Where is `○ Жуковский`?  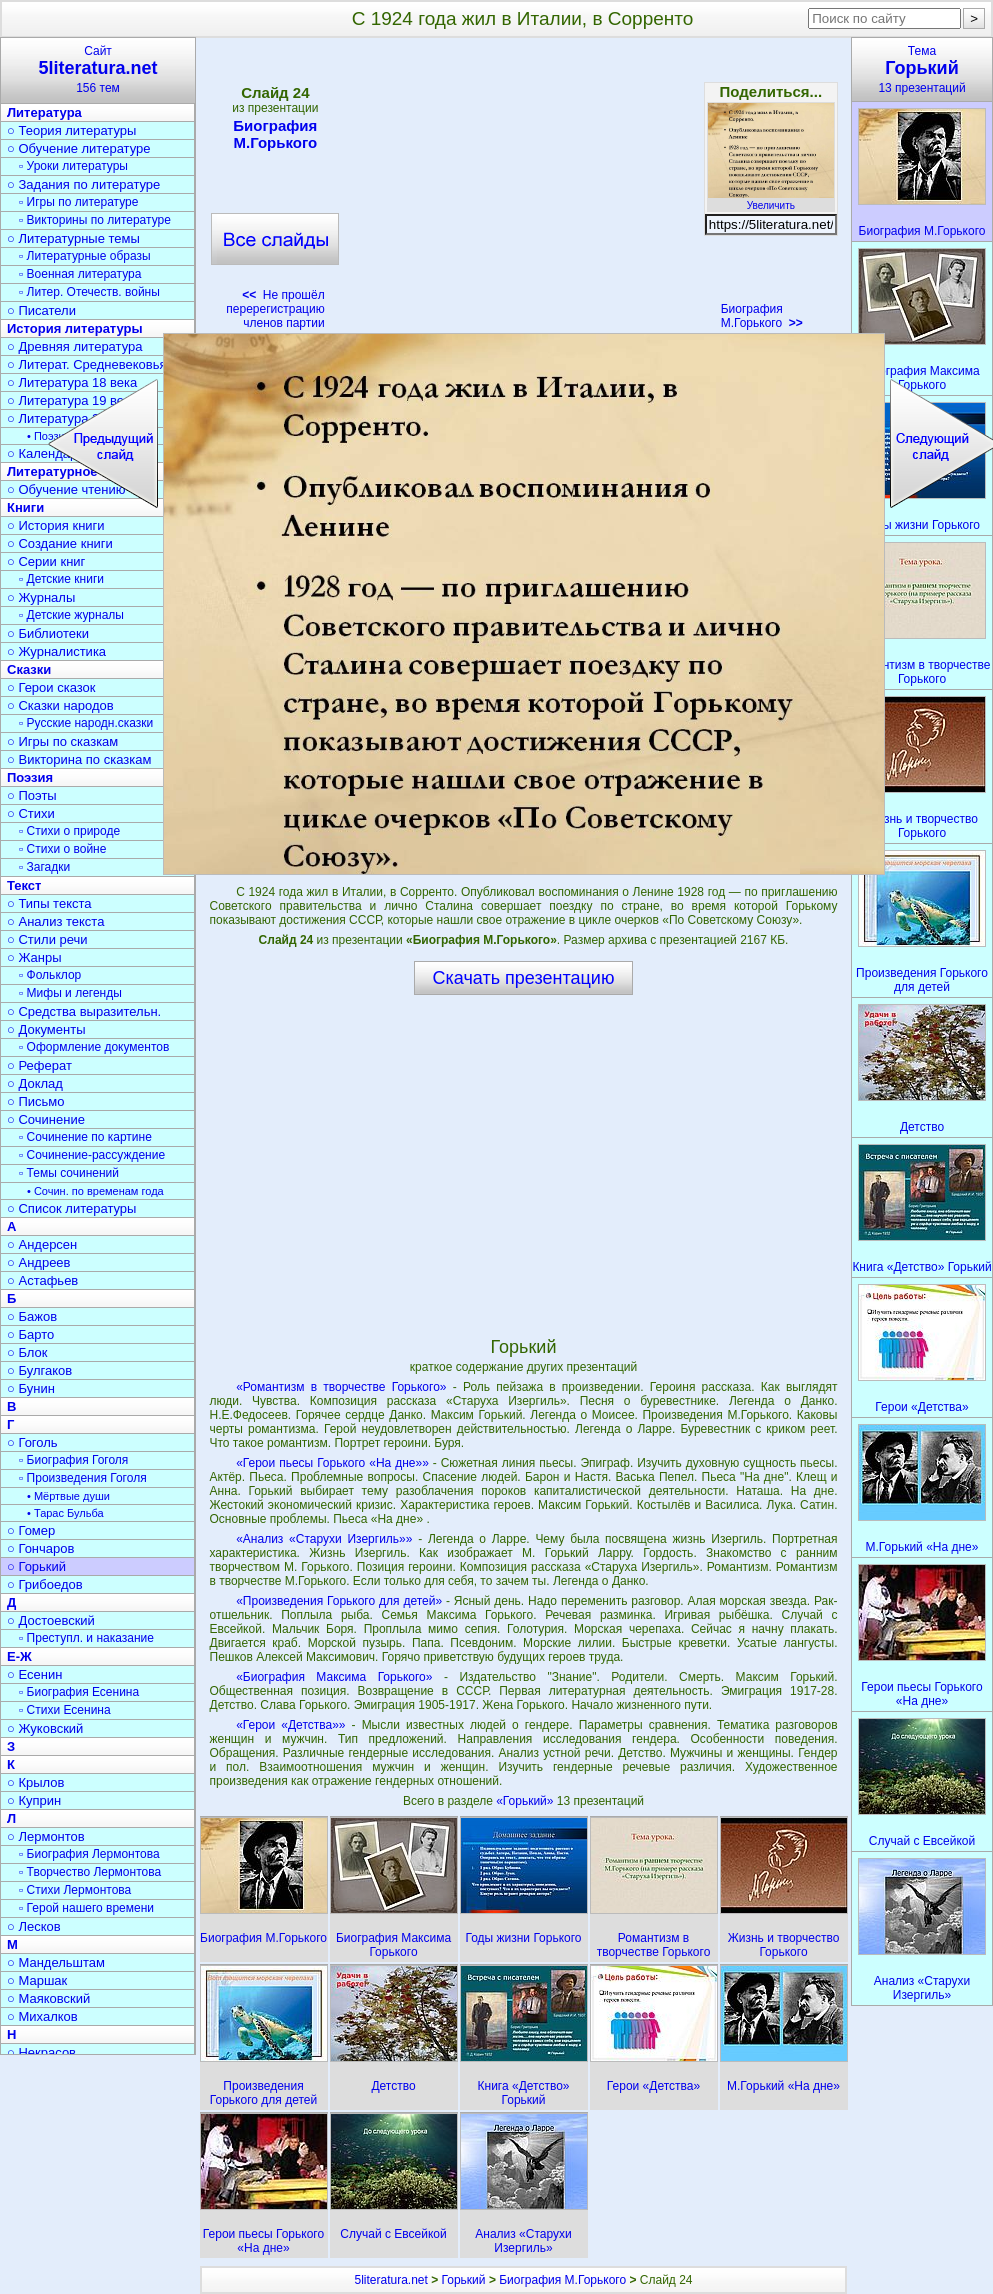 ○ Жуковский is located at coordinates (45, 1728).